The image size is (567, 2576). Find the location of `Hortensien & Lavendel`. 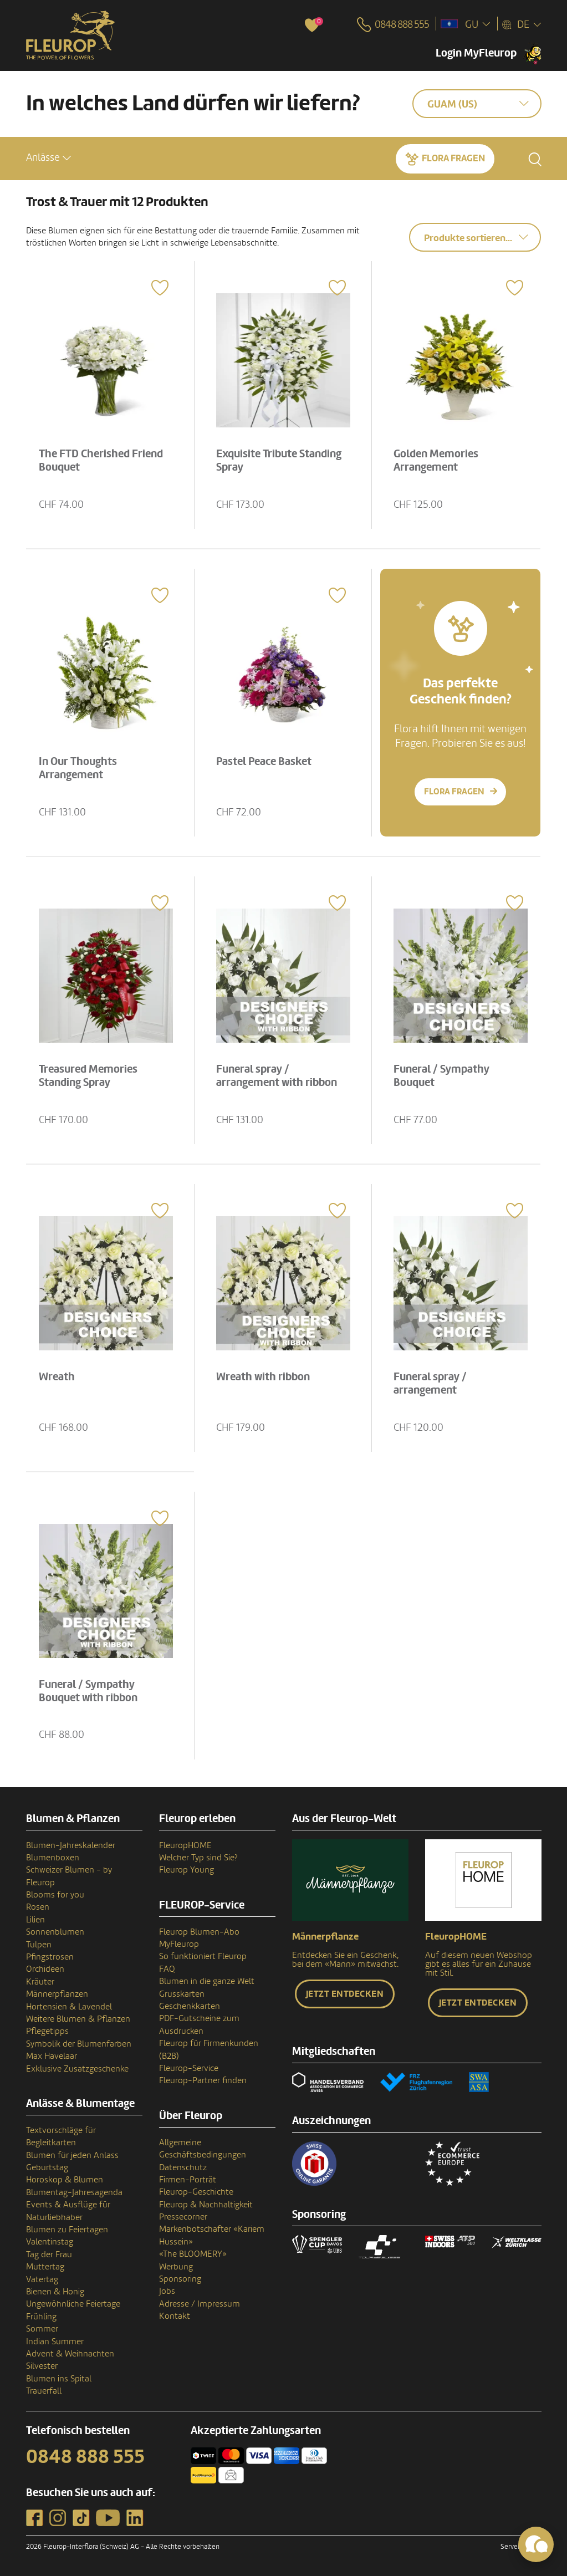

Hortensien & Lavendel is located at coordinates (69, 2007).